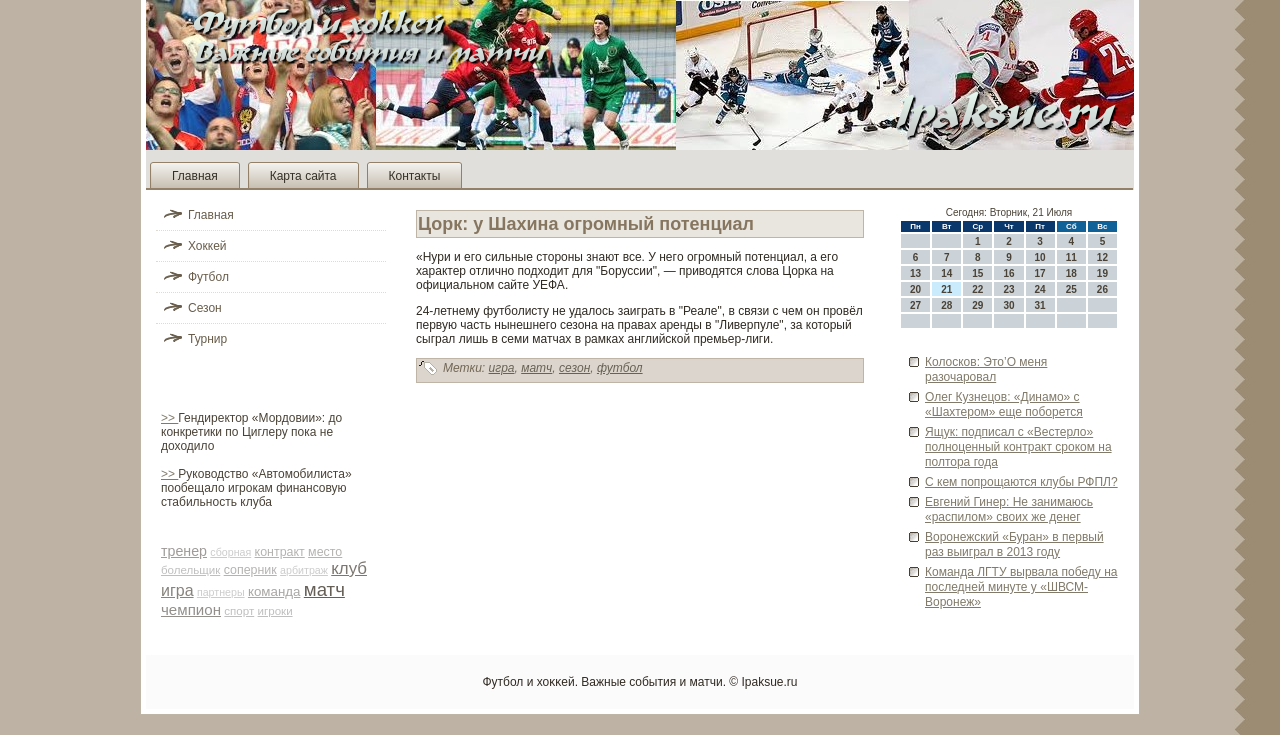 The height and width of the screenshot is (735, 1280). Describe the element at coordinates (207, 246) in the screenshot. I see `Хоккей` at that location.